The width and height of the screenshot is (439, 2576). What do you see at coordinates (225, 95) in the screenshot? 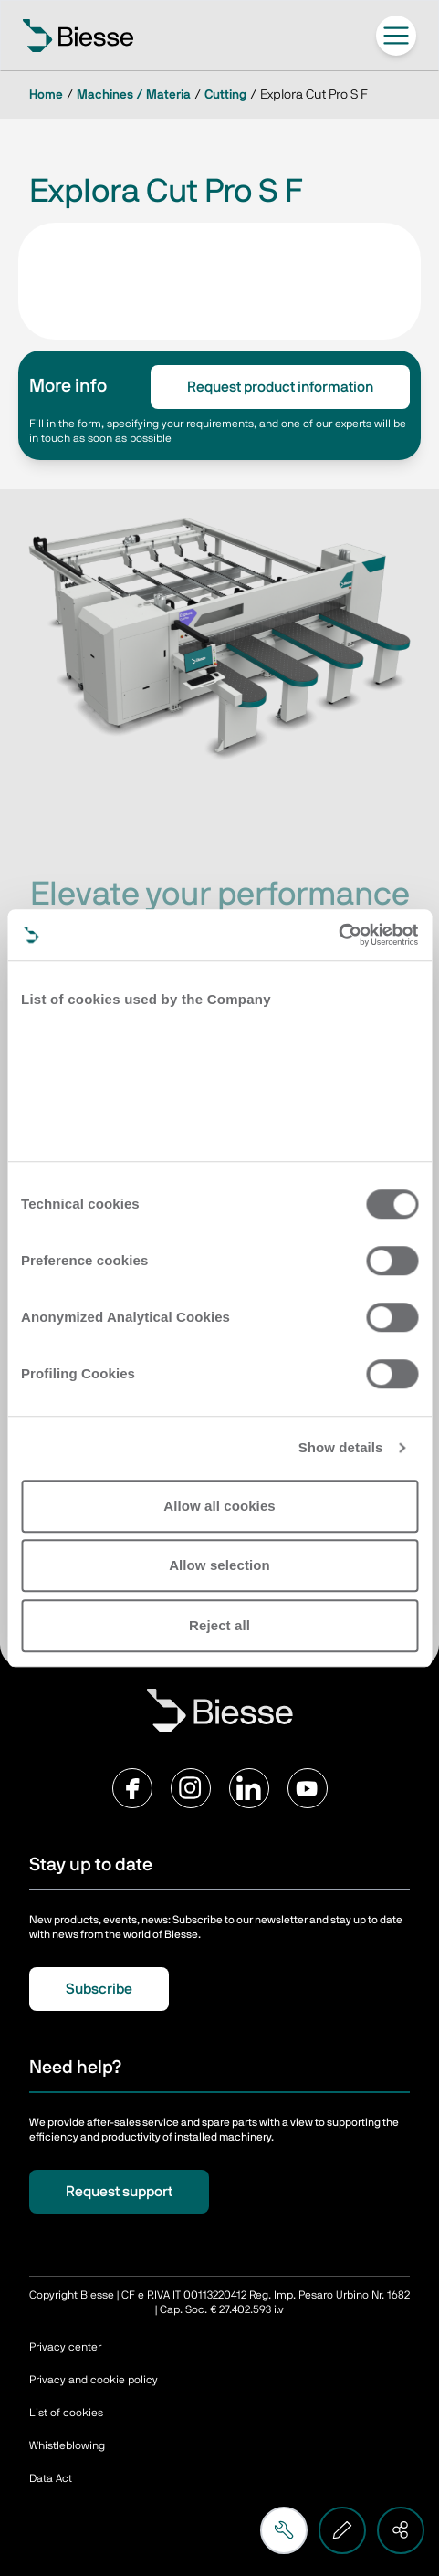
I see `Cutting` at bounding box center [225, 95].